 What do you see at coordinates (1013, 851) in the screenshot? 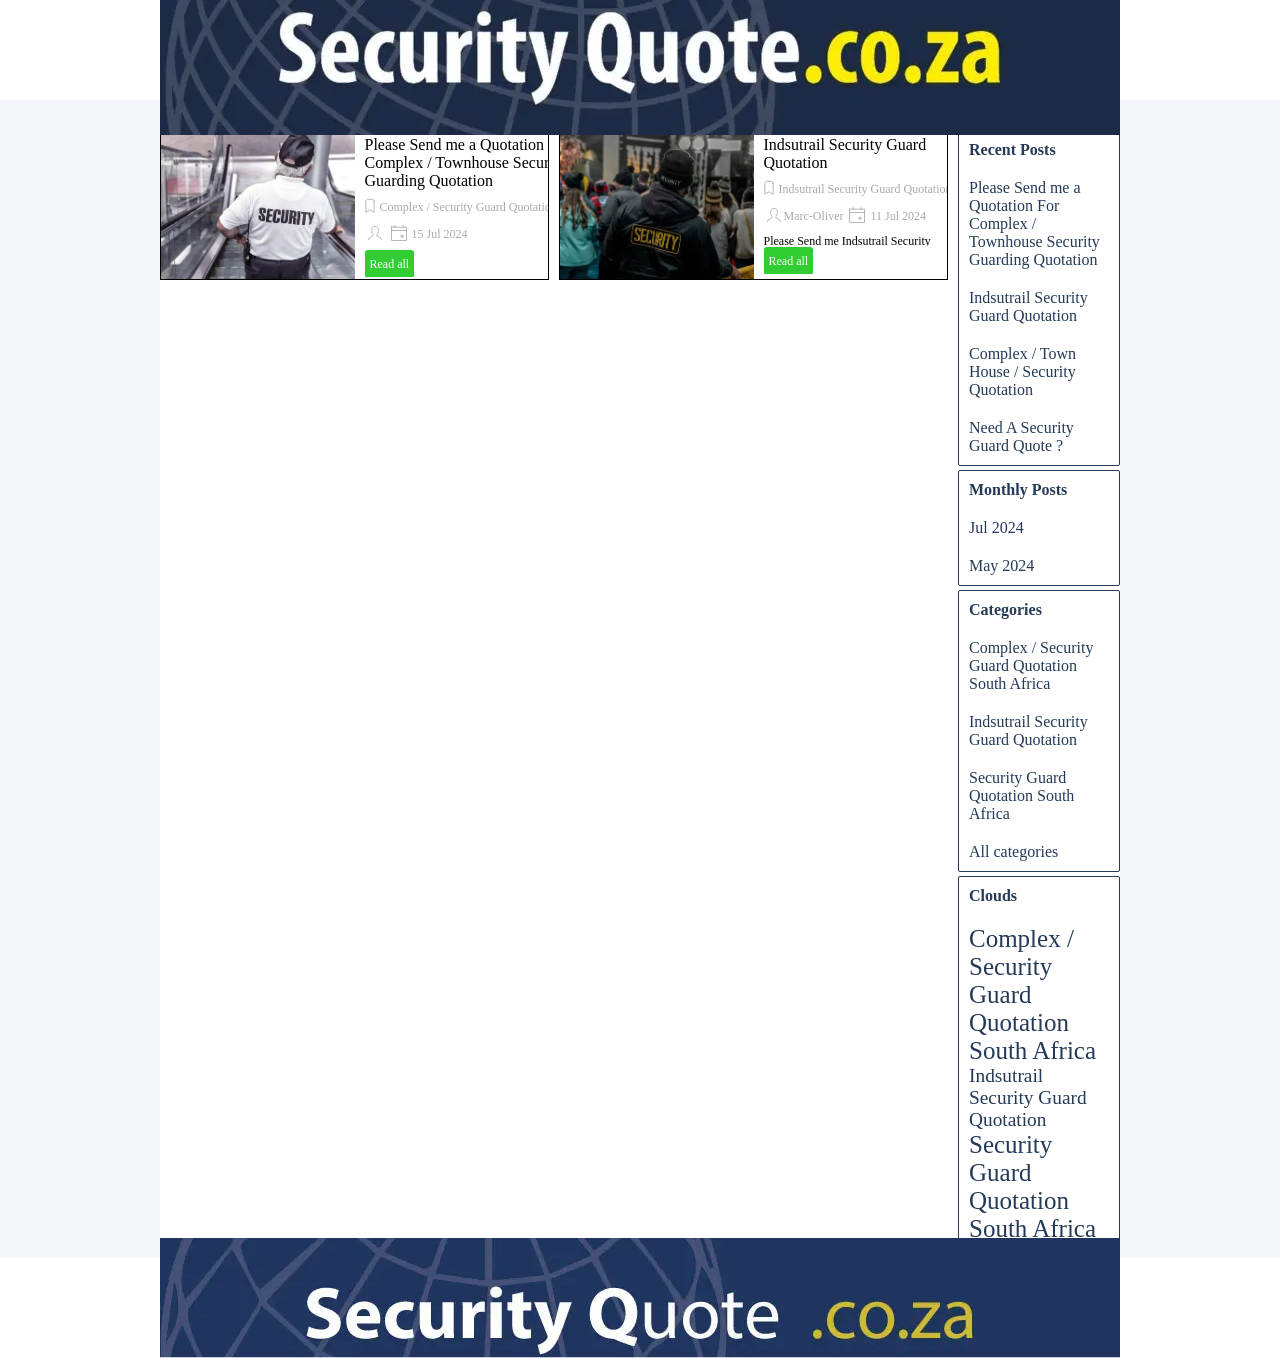
I see `All categories` at bounding box center [1013, 851].